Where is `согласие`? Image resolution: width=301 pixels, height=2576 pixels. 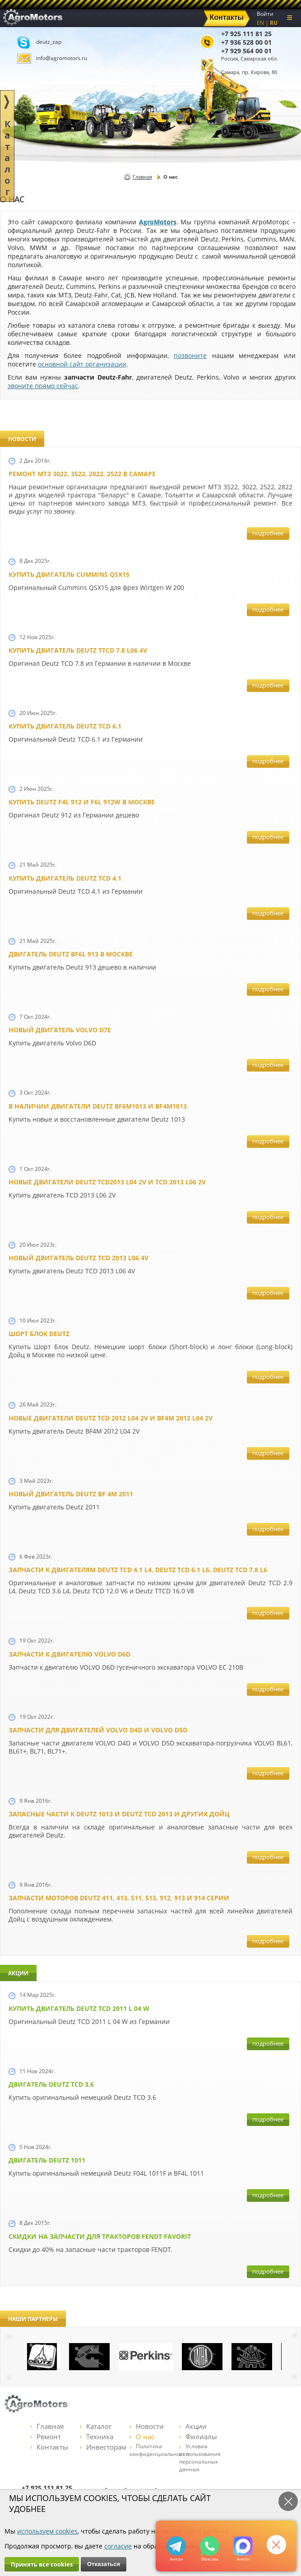
согласие is located at coordinates (118, 2546).